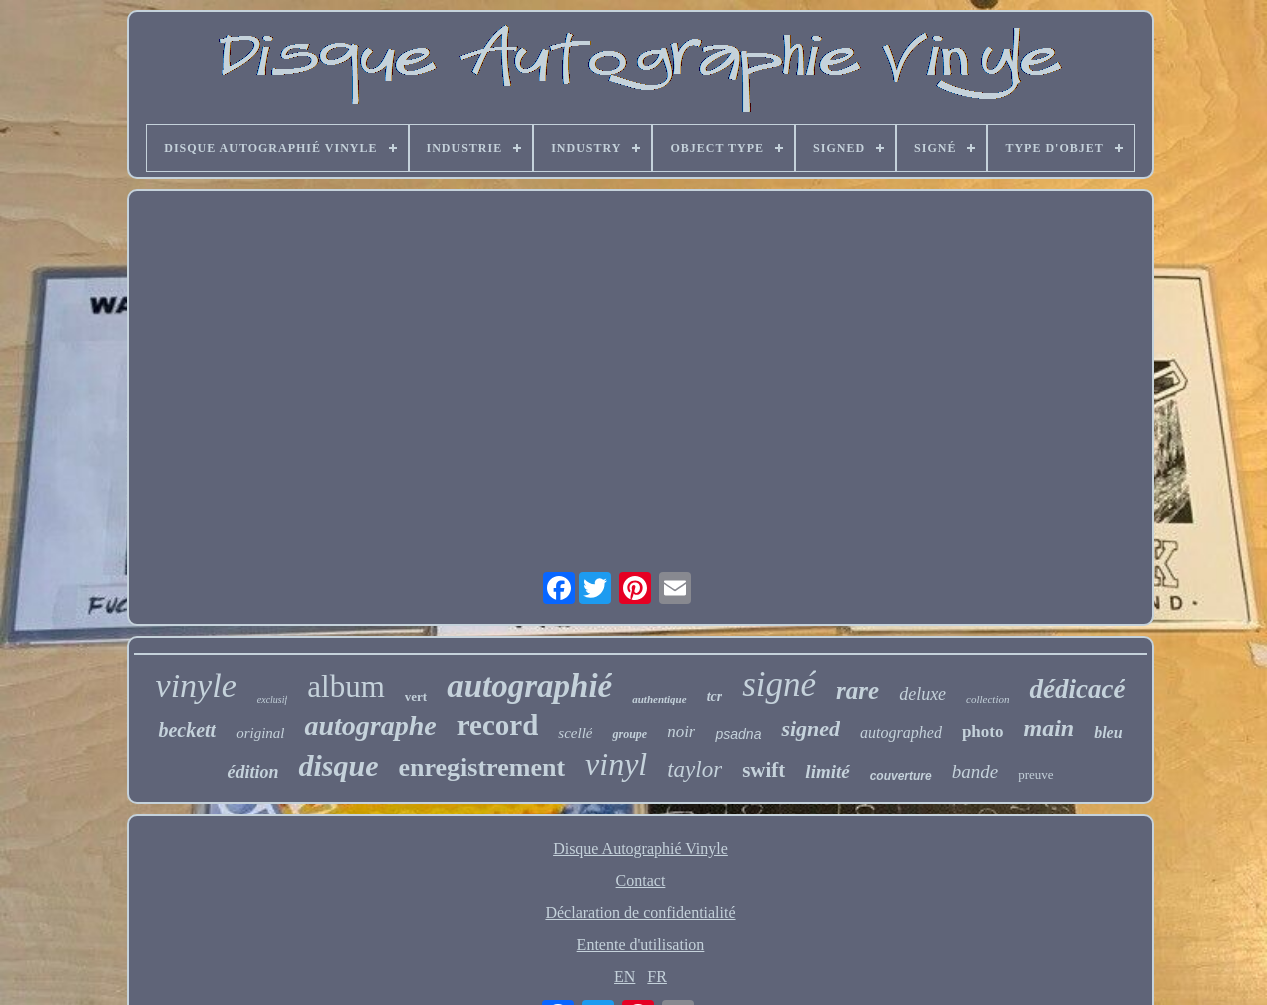 Image resolution: width=1267 pixels, height=1005 pixels. I want to click on EN, so click(624, 976).